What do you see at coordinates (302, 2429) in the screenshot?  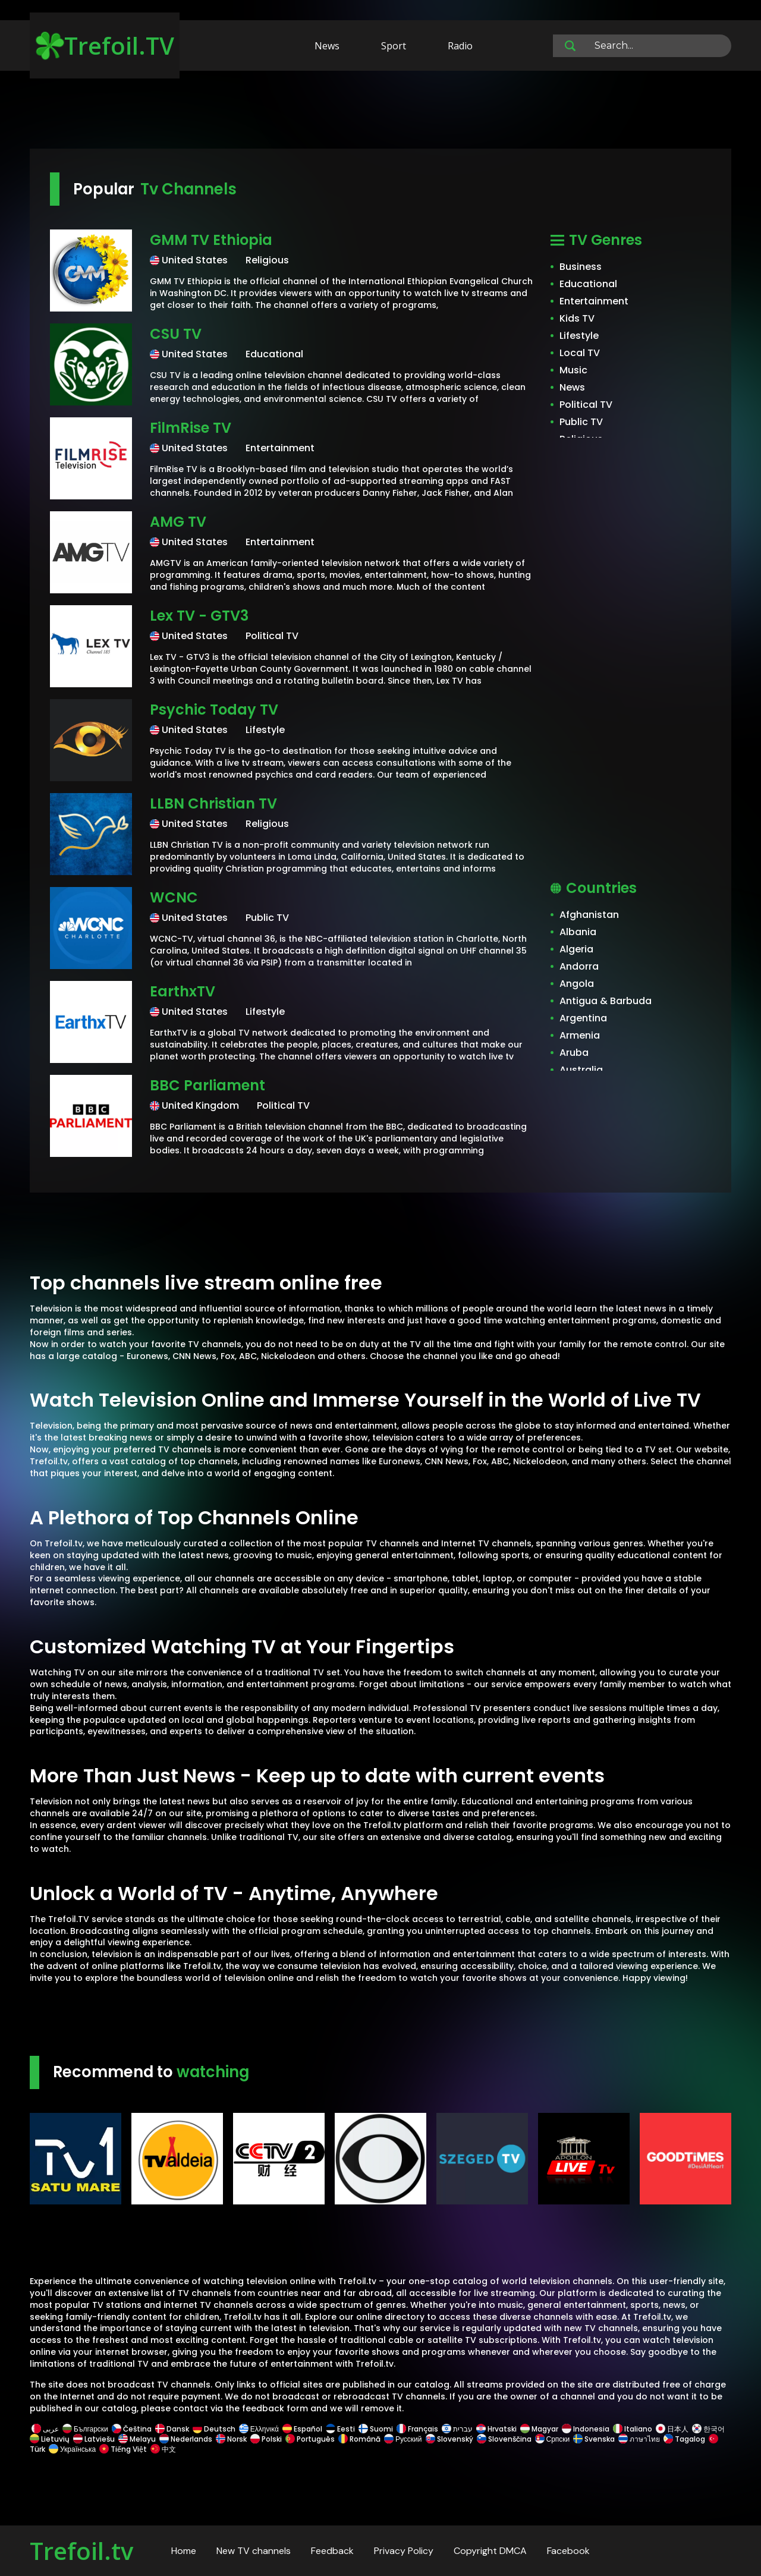 I see `Español` at bounding box center [302, 2429].